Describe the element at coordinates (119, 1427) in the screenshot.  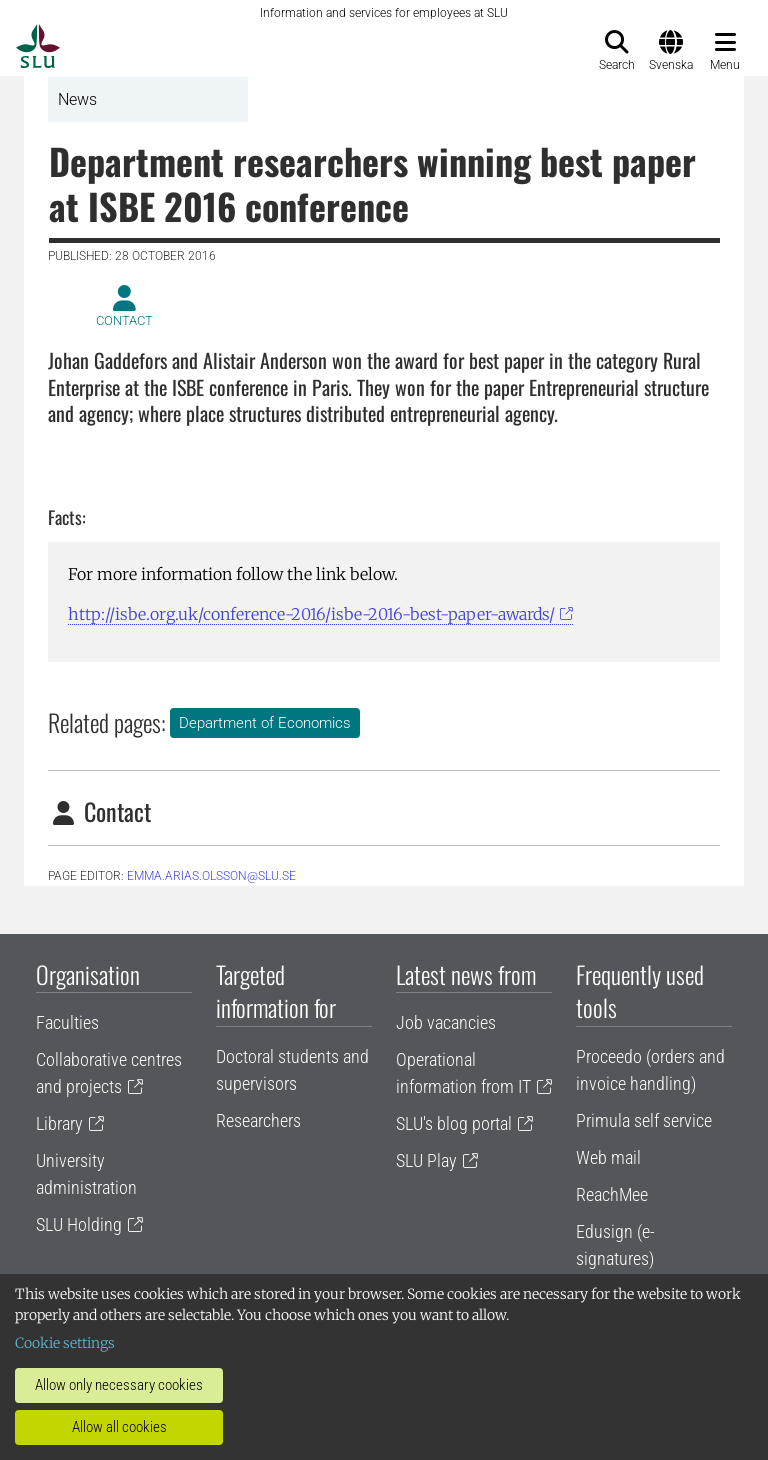
I see `Allow all cookies` at that location.